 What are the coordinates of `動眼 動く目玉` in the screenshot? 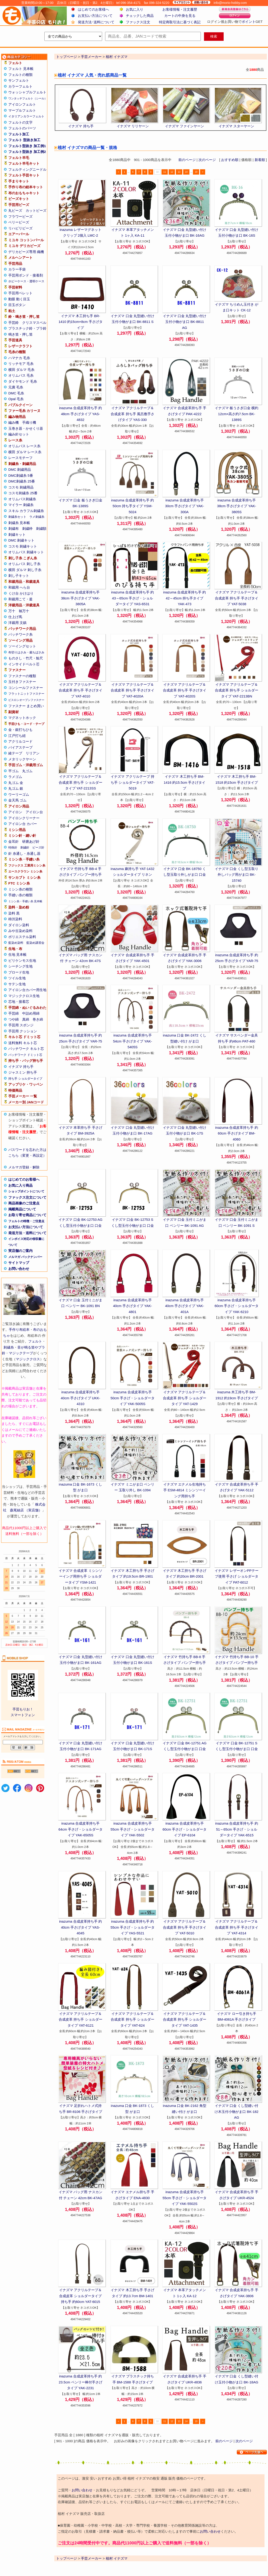 It's located at (19, 299).